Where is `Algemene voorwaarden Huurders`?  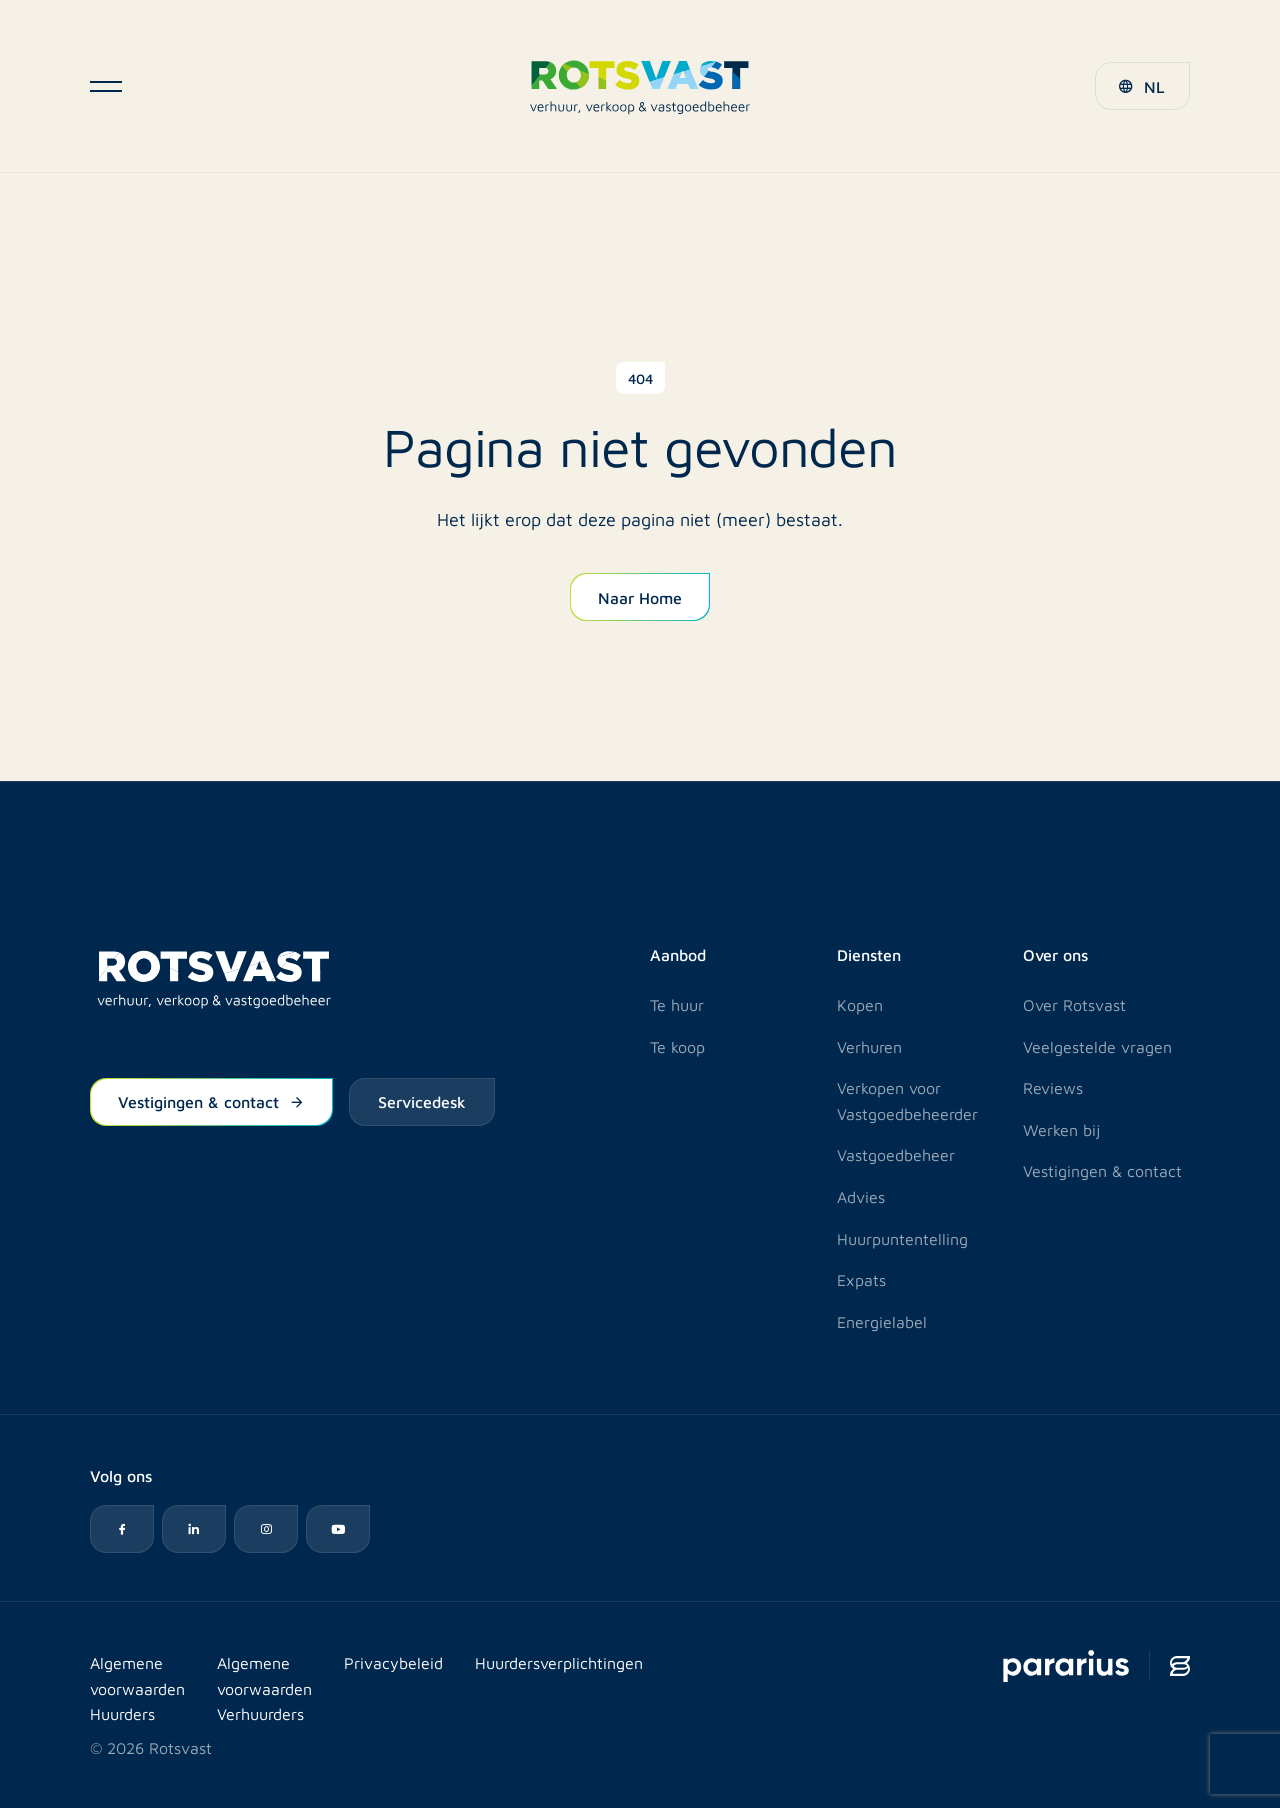
Algemene voorwaarden Huurders is located at coordinates (137, 1688).